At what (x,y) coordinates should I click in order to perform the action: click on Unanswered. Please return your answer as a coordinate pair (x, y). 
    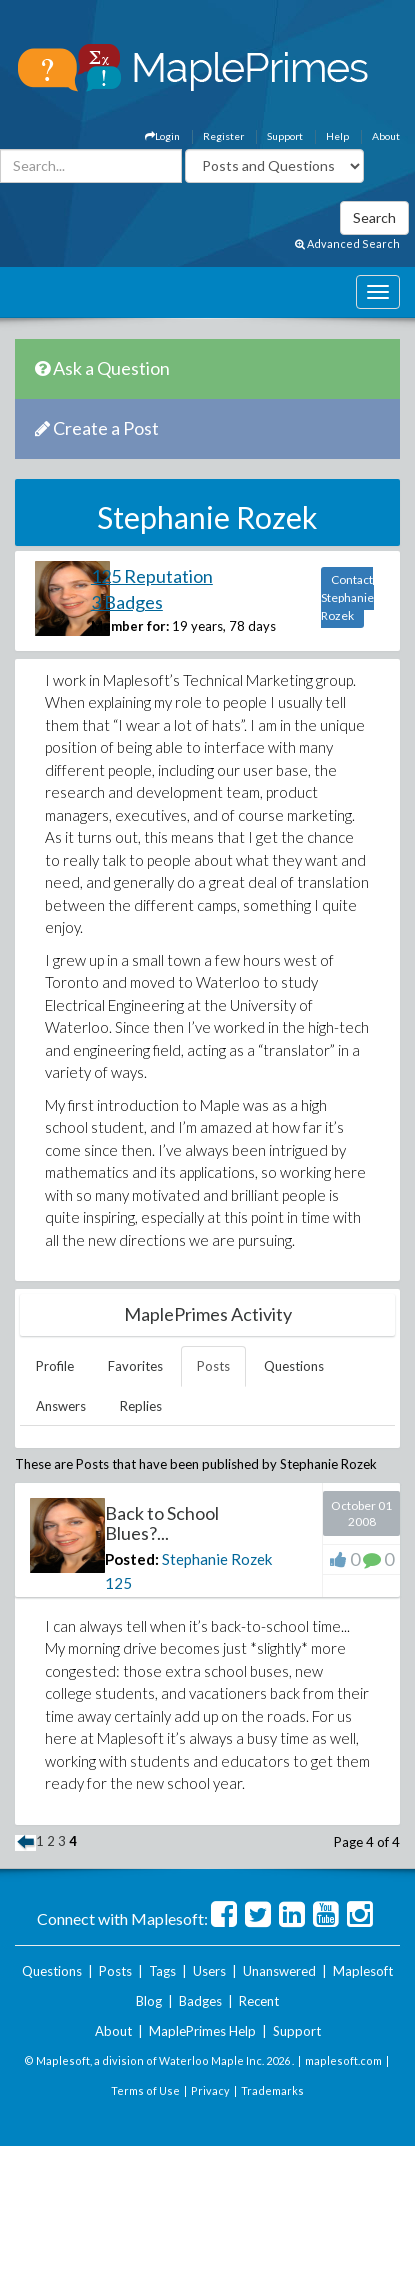
    Looking at the image, I should click on (279, 1971).